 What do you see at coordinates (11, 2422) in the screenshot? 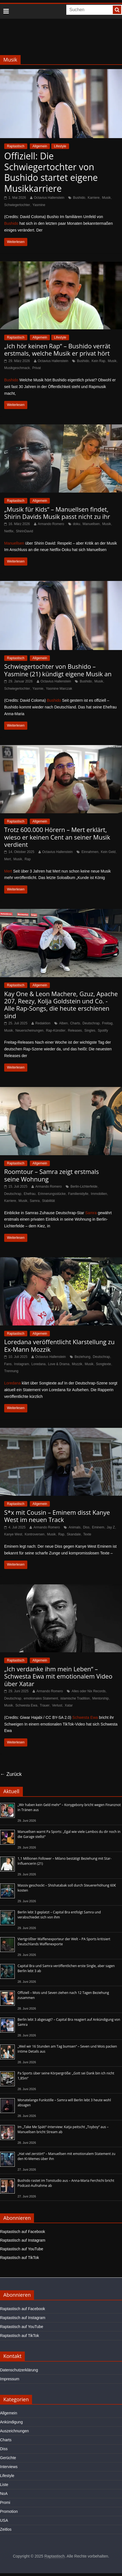
I see `Ankündigung` at bounding box center [11, 2422].